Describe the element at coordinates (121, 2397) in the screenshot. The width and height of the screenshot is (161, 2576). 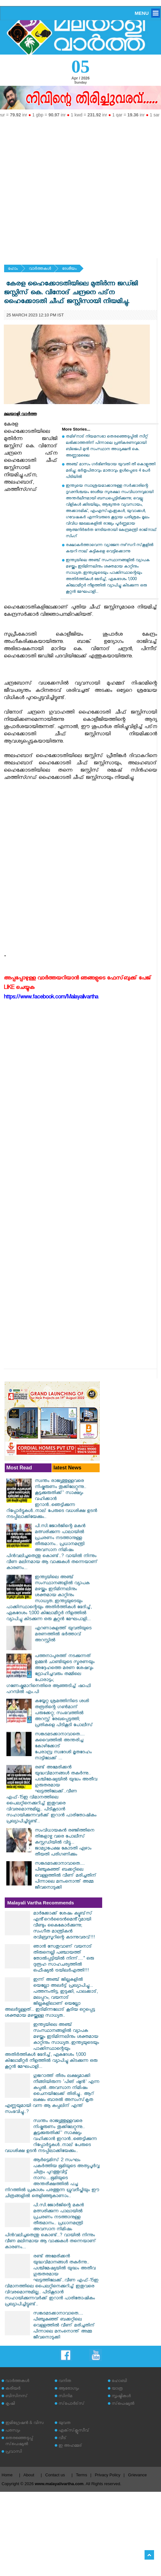
I see `സൃഷ്ടികള്‍` at that location.